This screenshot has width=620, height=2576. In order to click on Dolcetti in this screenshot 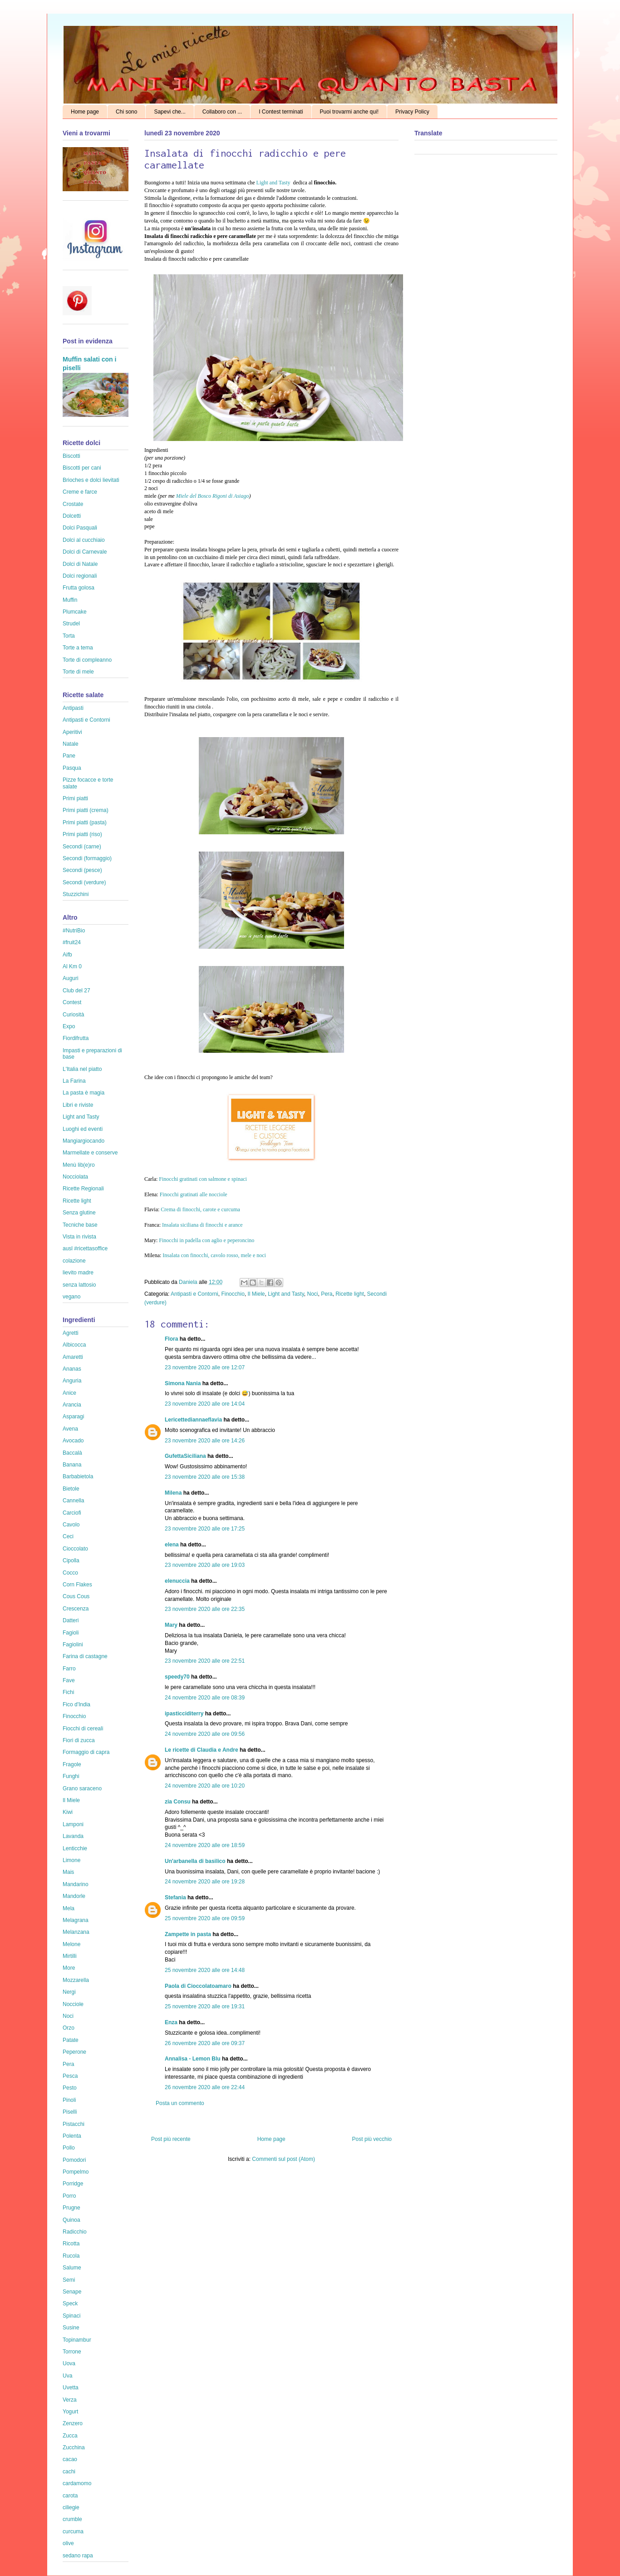, I will do `click(72, 516)`.